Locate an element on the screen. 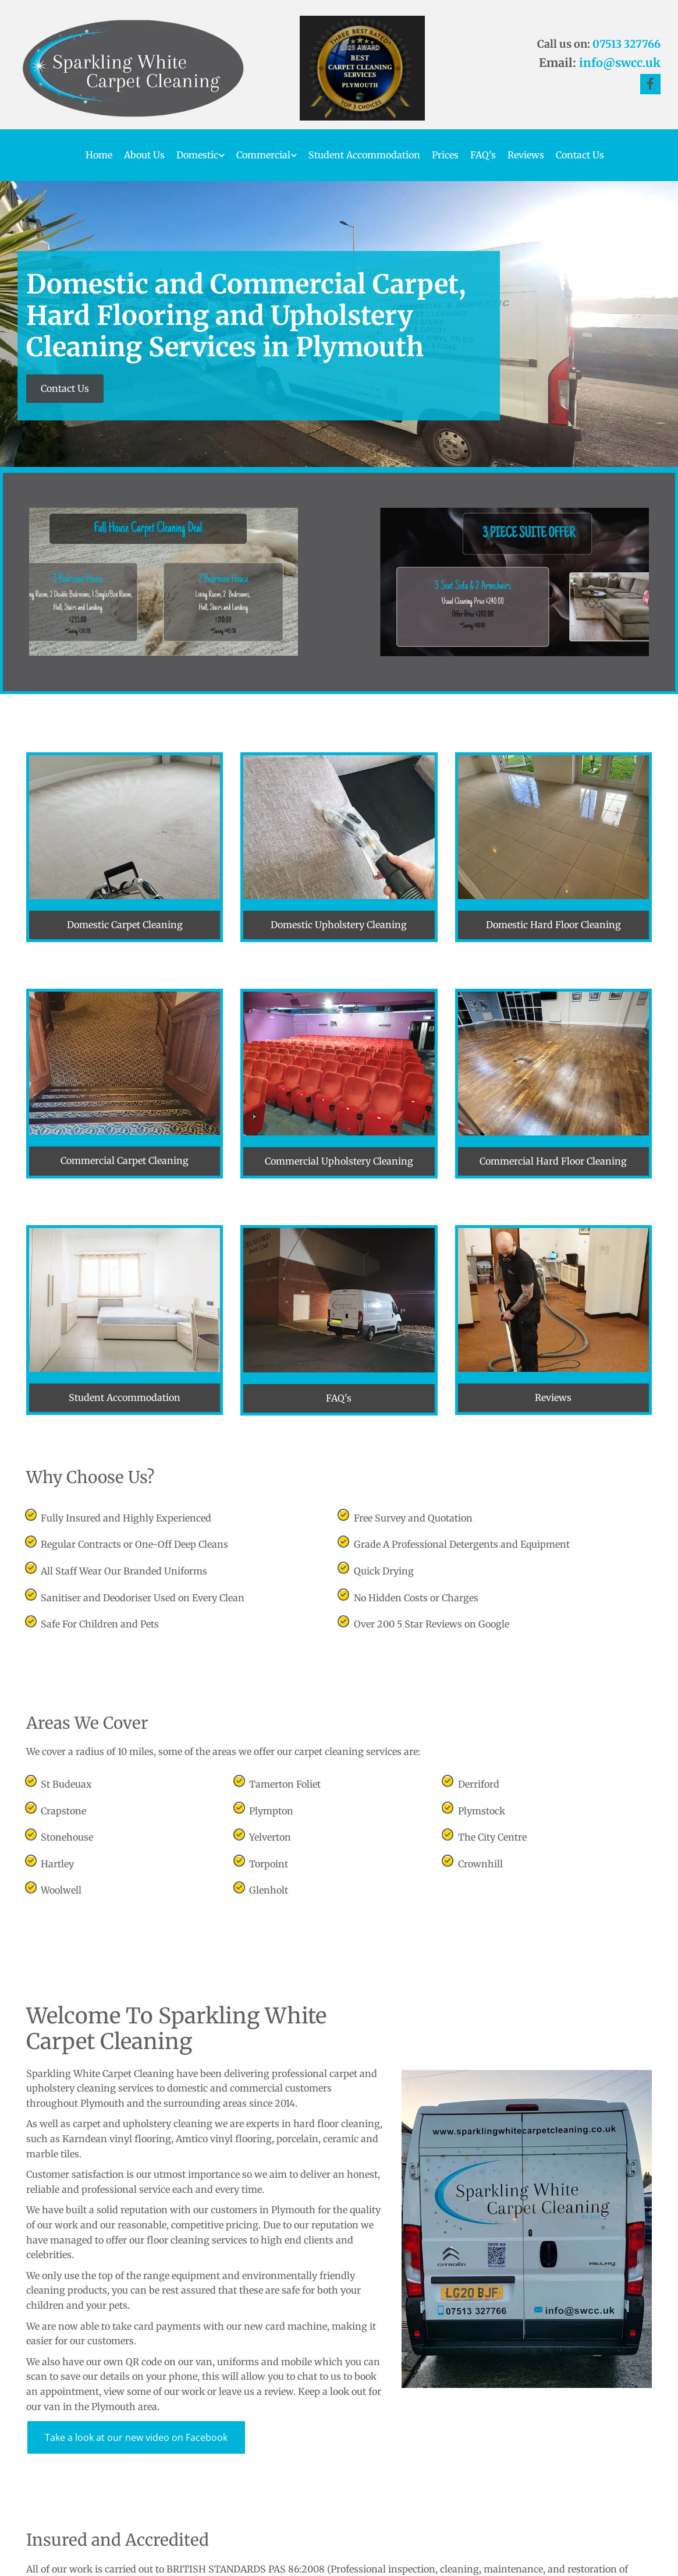  [link] is located at coordinates (195, 155).